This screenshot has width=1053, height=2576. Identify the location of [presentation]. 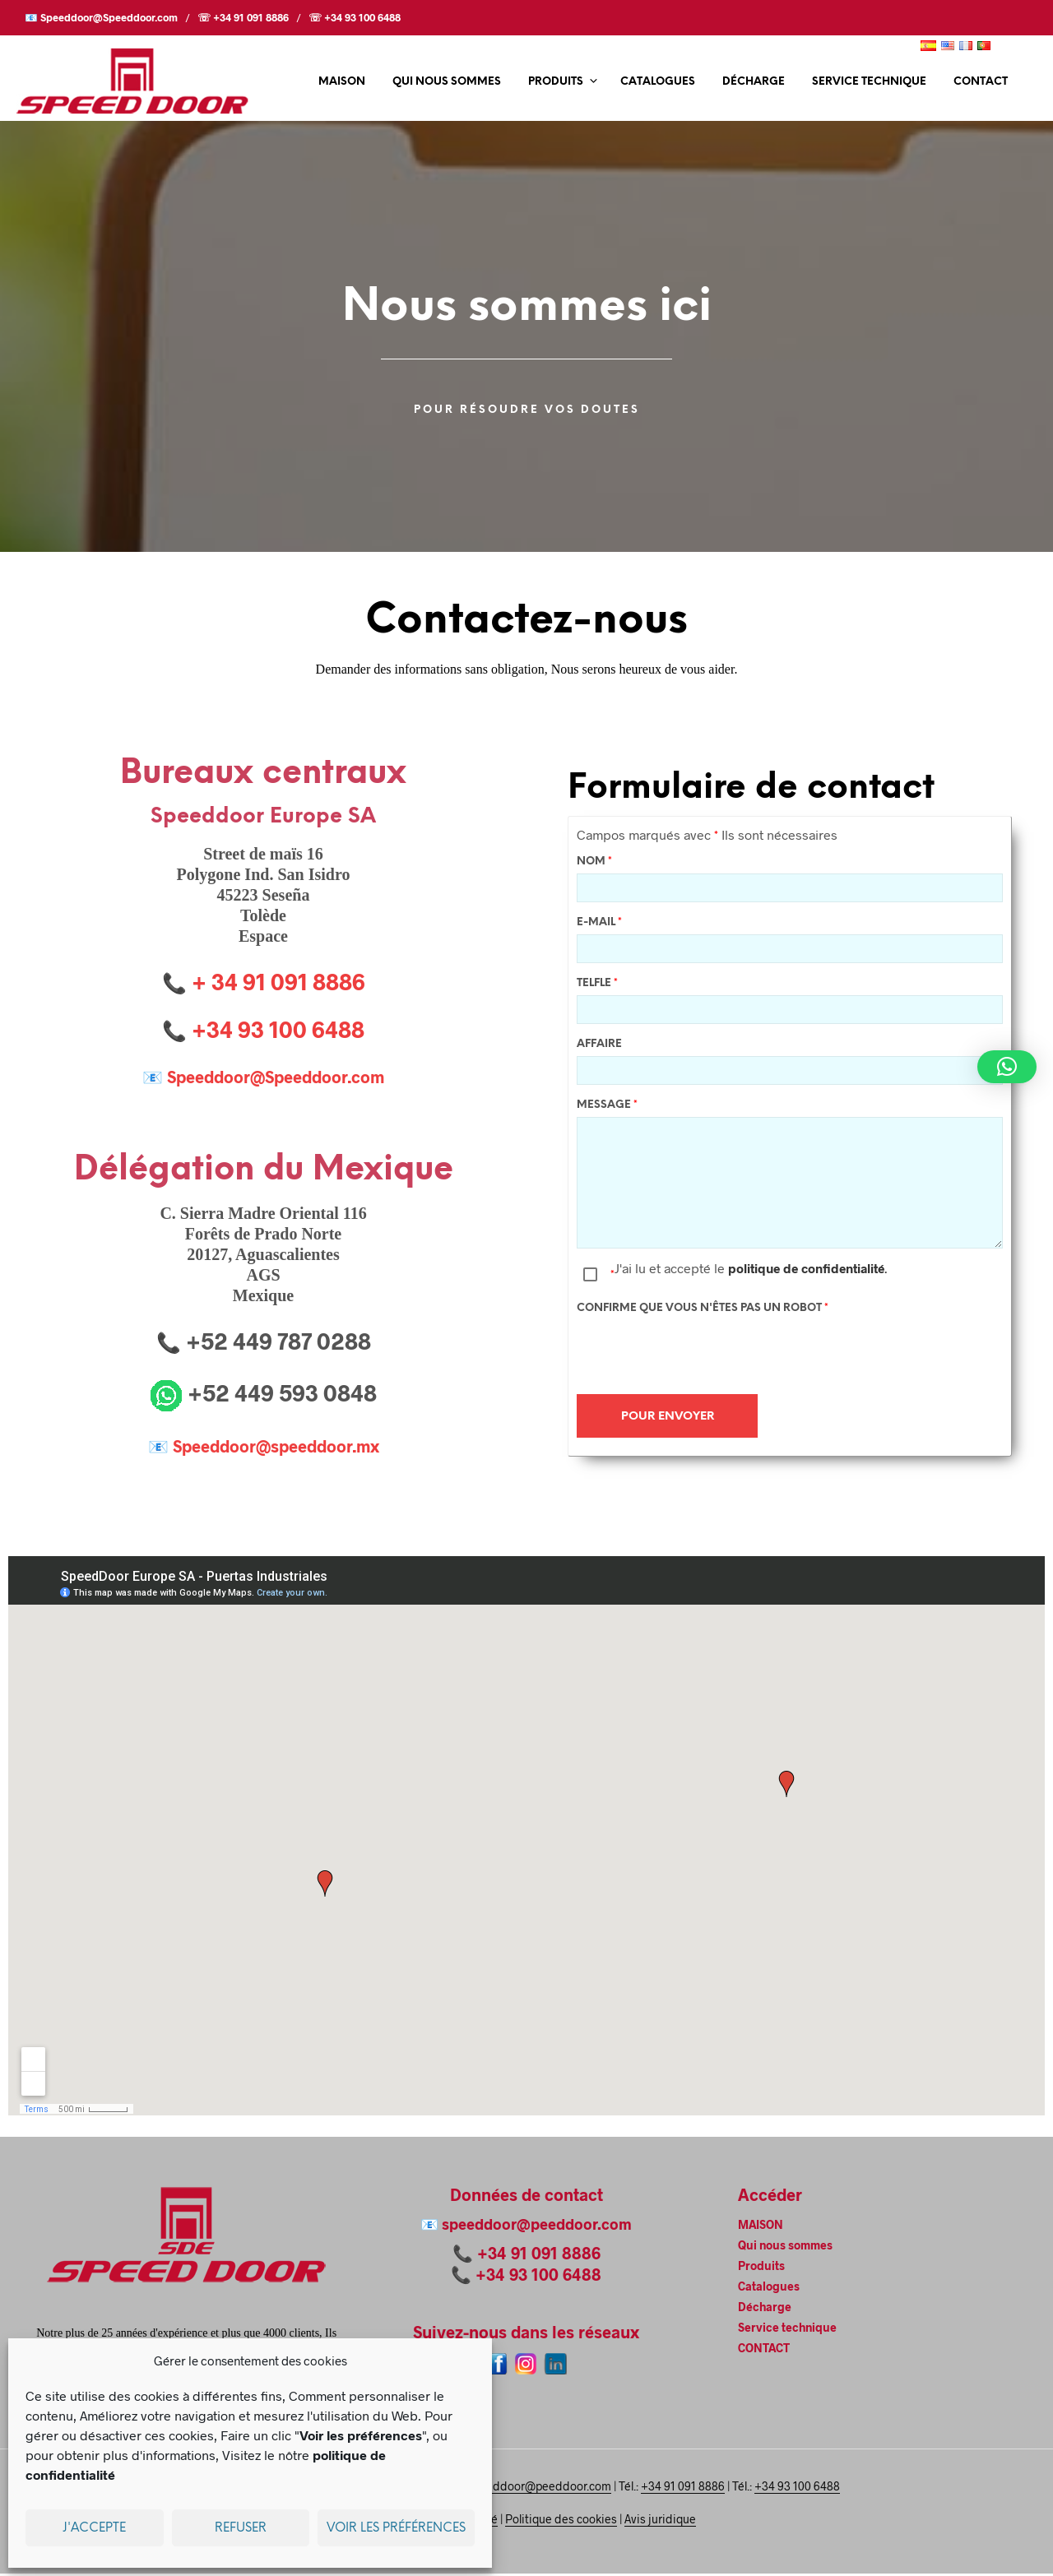
(702, 1354).